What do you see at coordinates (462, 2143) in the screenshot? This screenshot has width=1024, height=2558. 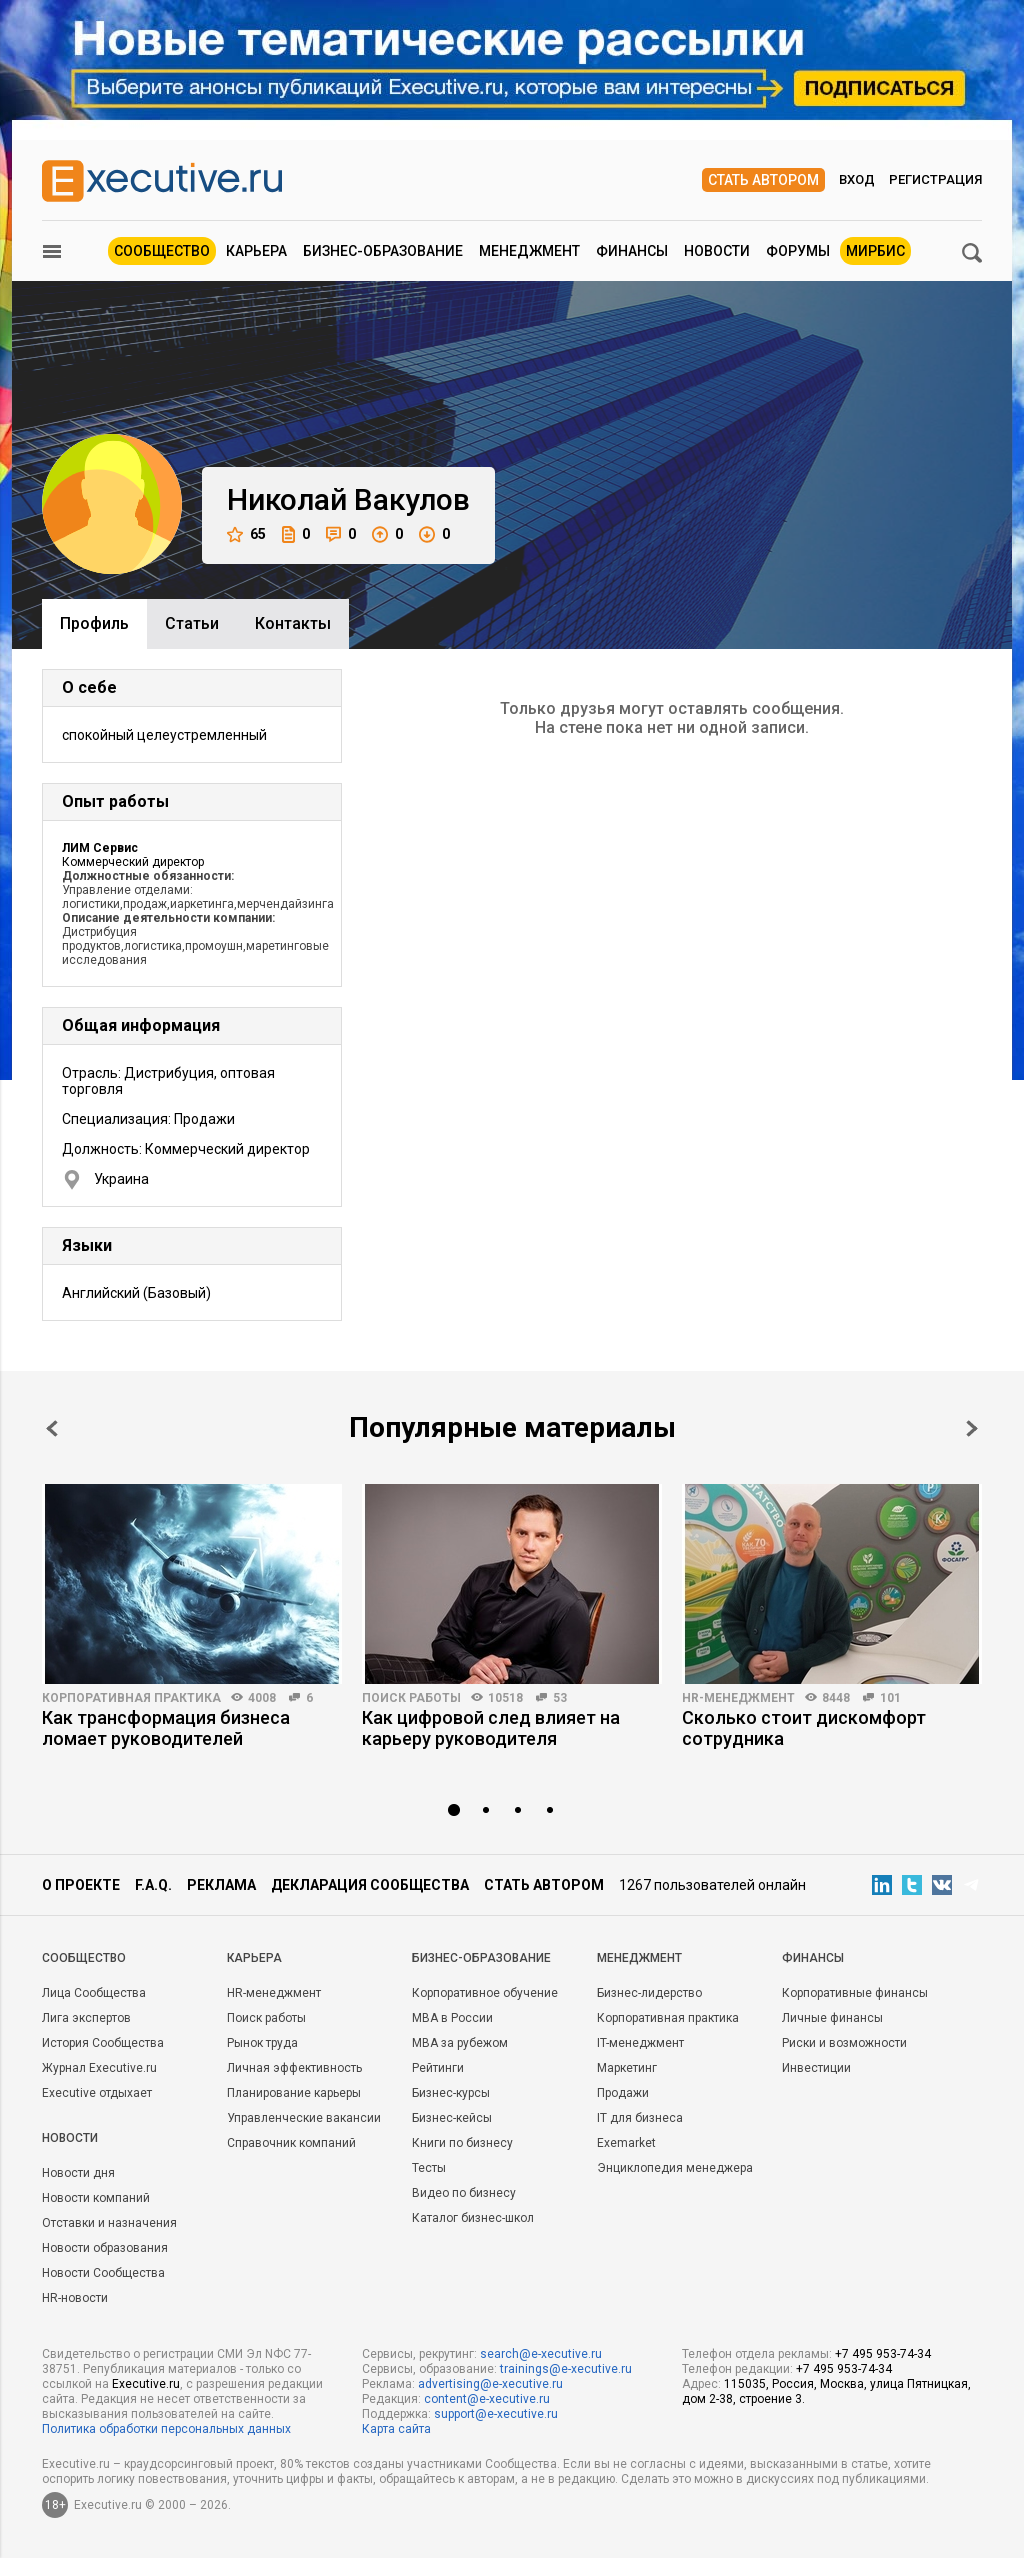 I see `Книги по бизнесу` at bounding box center [462, 2143].